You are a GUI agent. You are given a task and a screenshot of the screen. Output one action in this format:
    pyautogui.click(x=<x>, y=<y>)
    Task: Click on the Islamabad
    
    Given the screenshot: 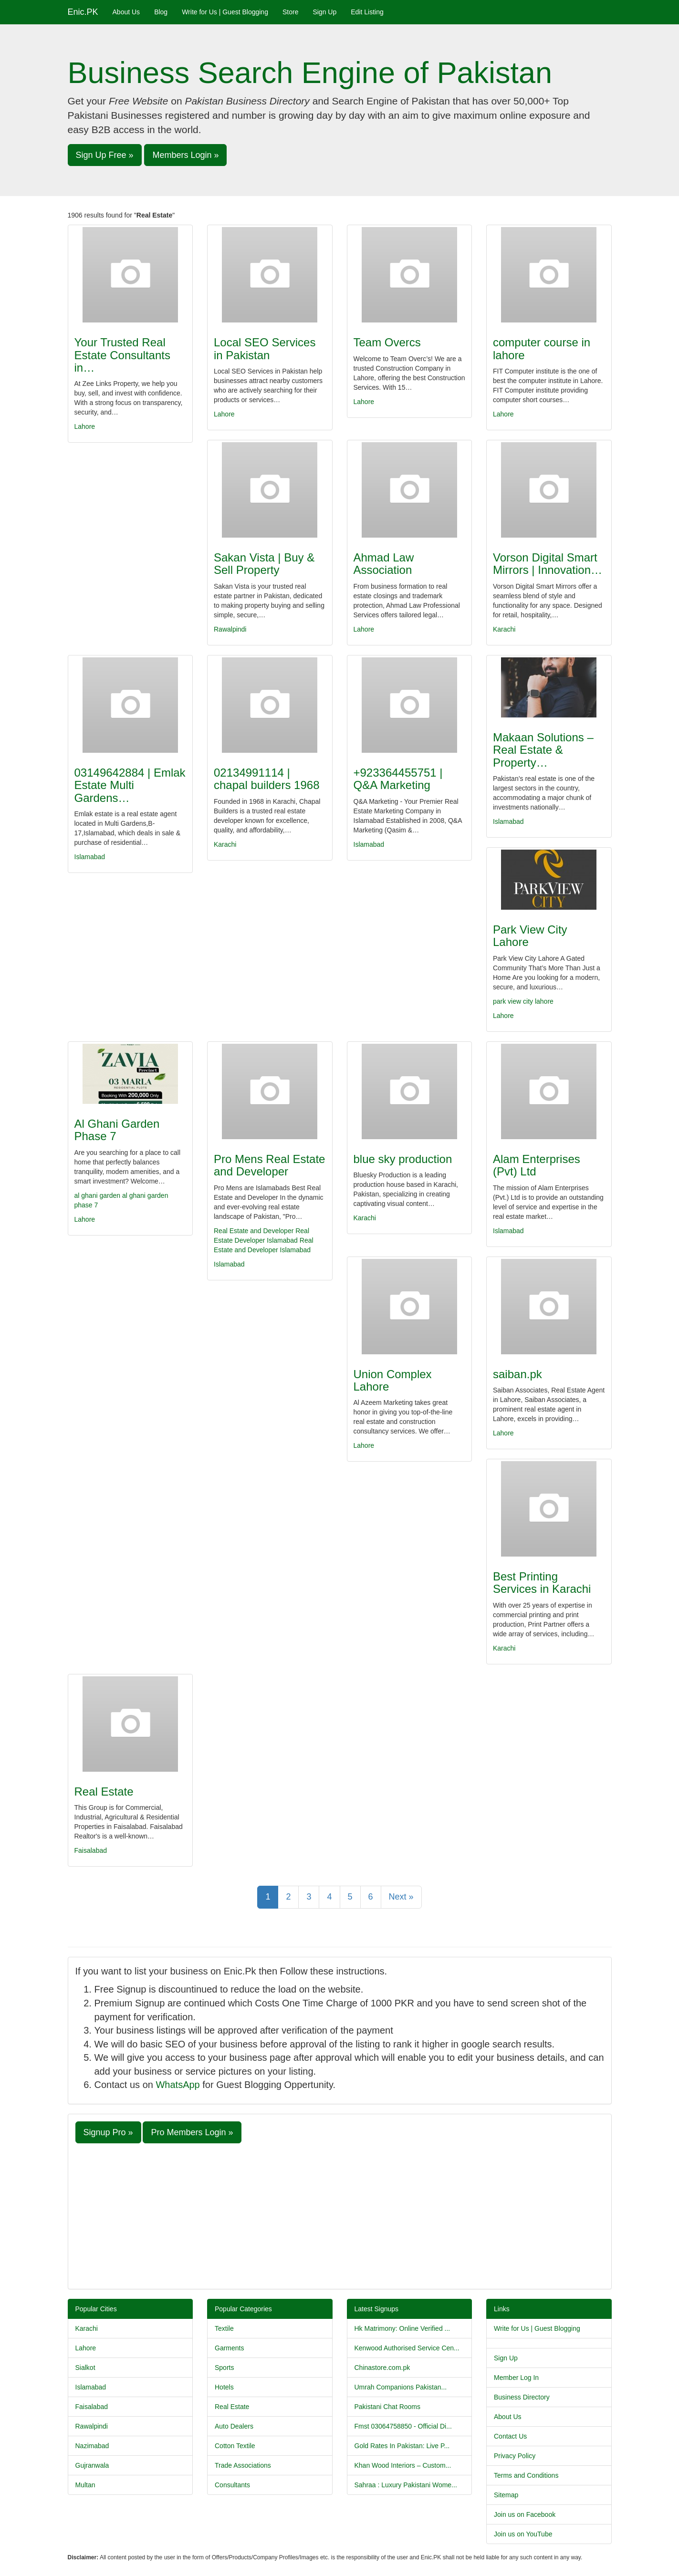 What is the action you would take?
    pyautogui.click(x=89, y=857)
    